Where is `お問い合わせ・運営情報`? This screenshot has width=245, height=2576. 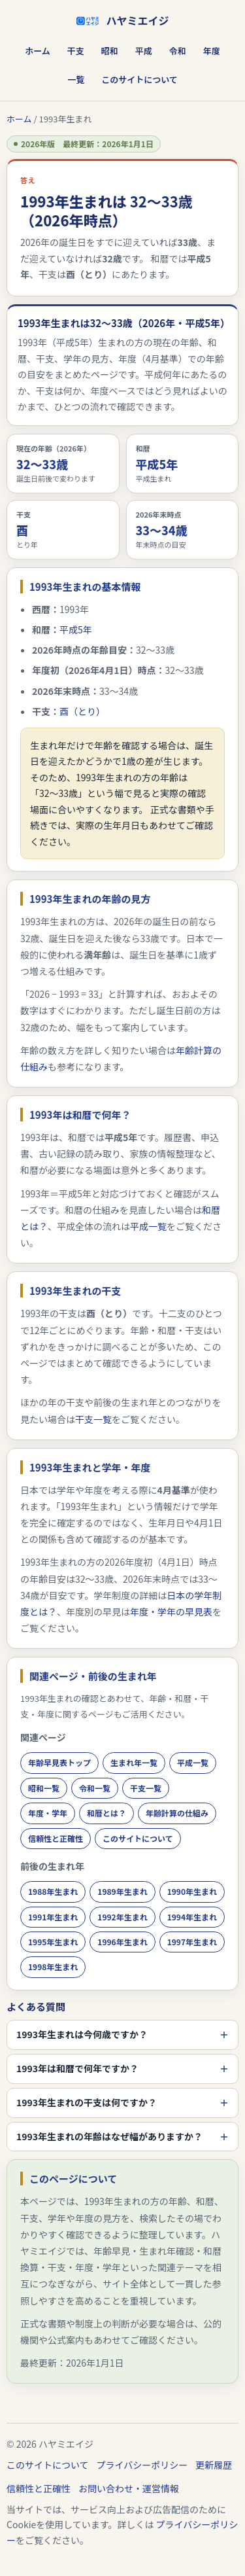 お問い合わせ・運営情報 is located at coordinates (128, 2488).